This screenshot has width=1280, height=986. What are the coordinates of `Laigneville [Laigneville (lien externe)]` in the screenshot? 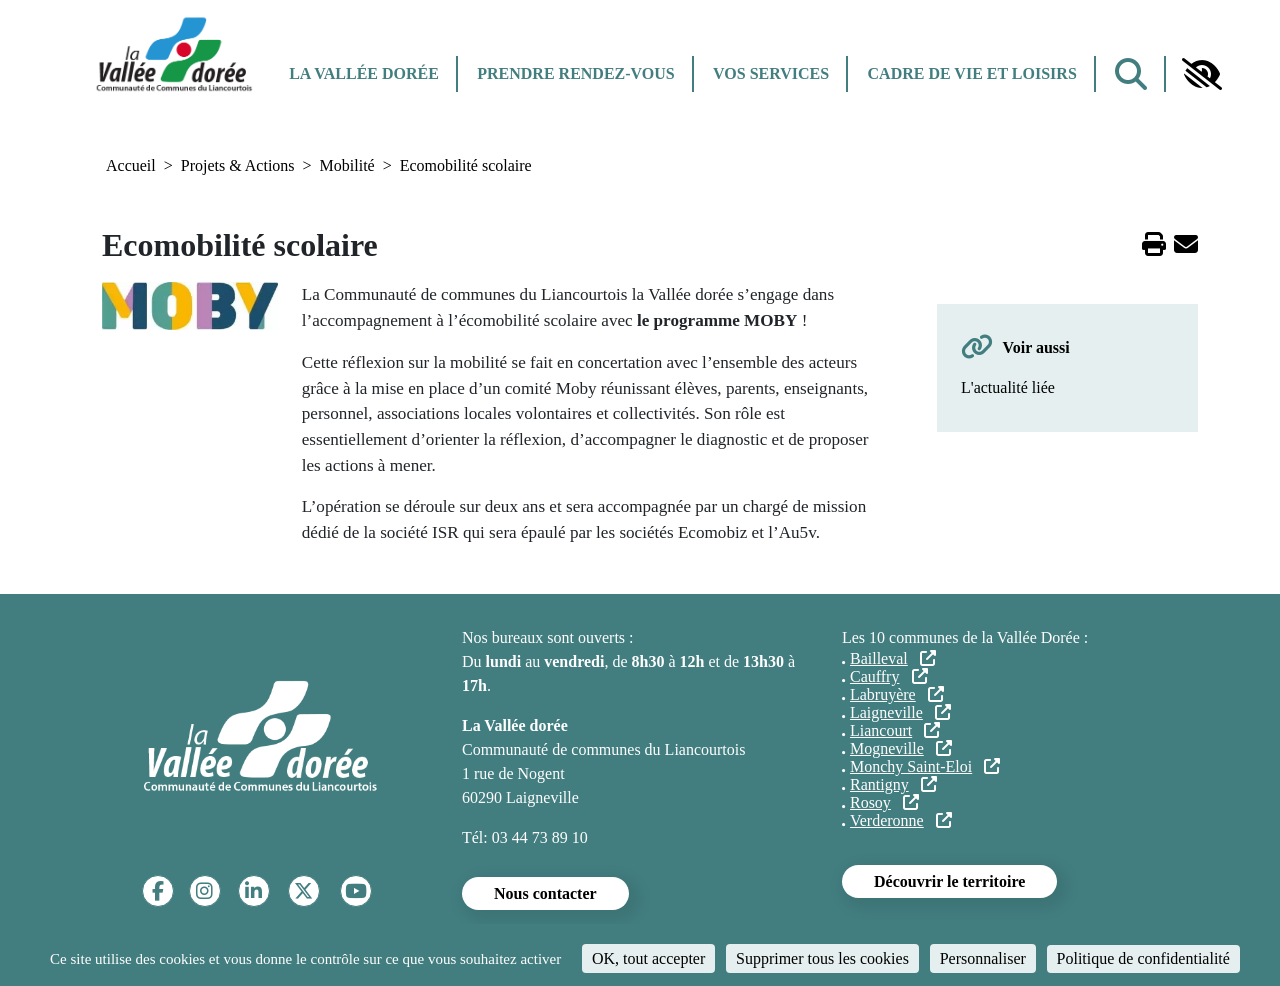 It's located at (900, 712).